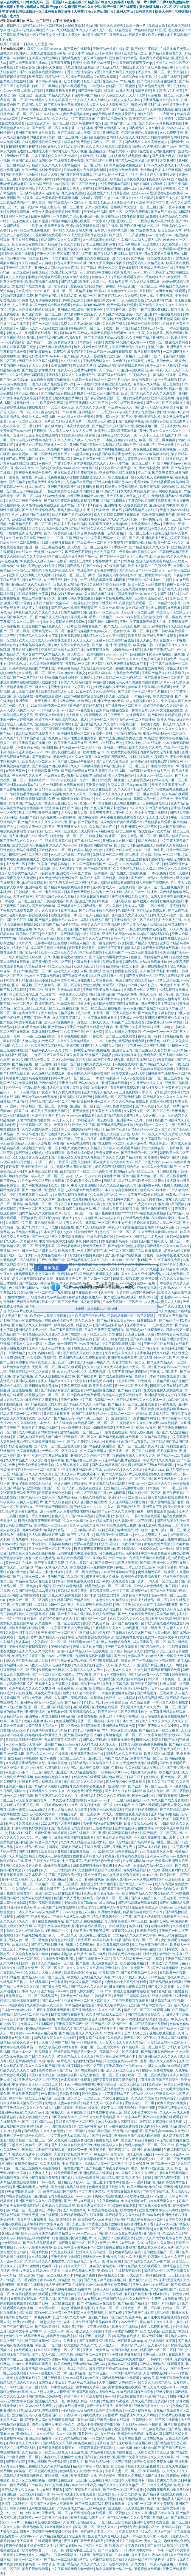 This screenshot has width=191, height=2576. I want to click on 日本少妇毛茸茸高潮, so click(126, 2373).